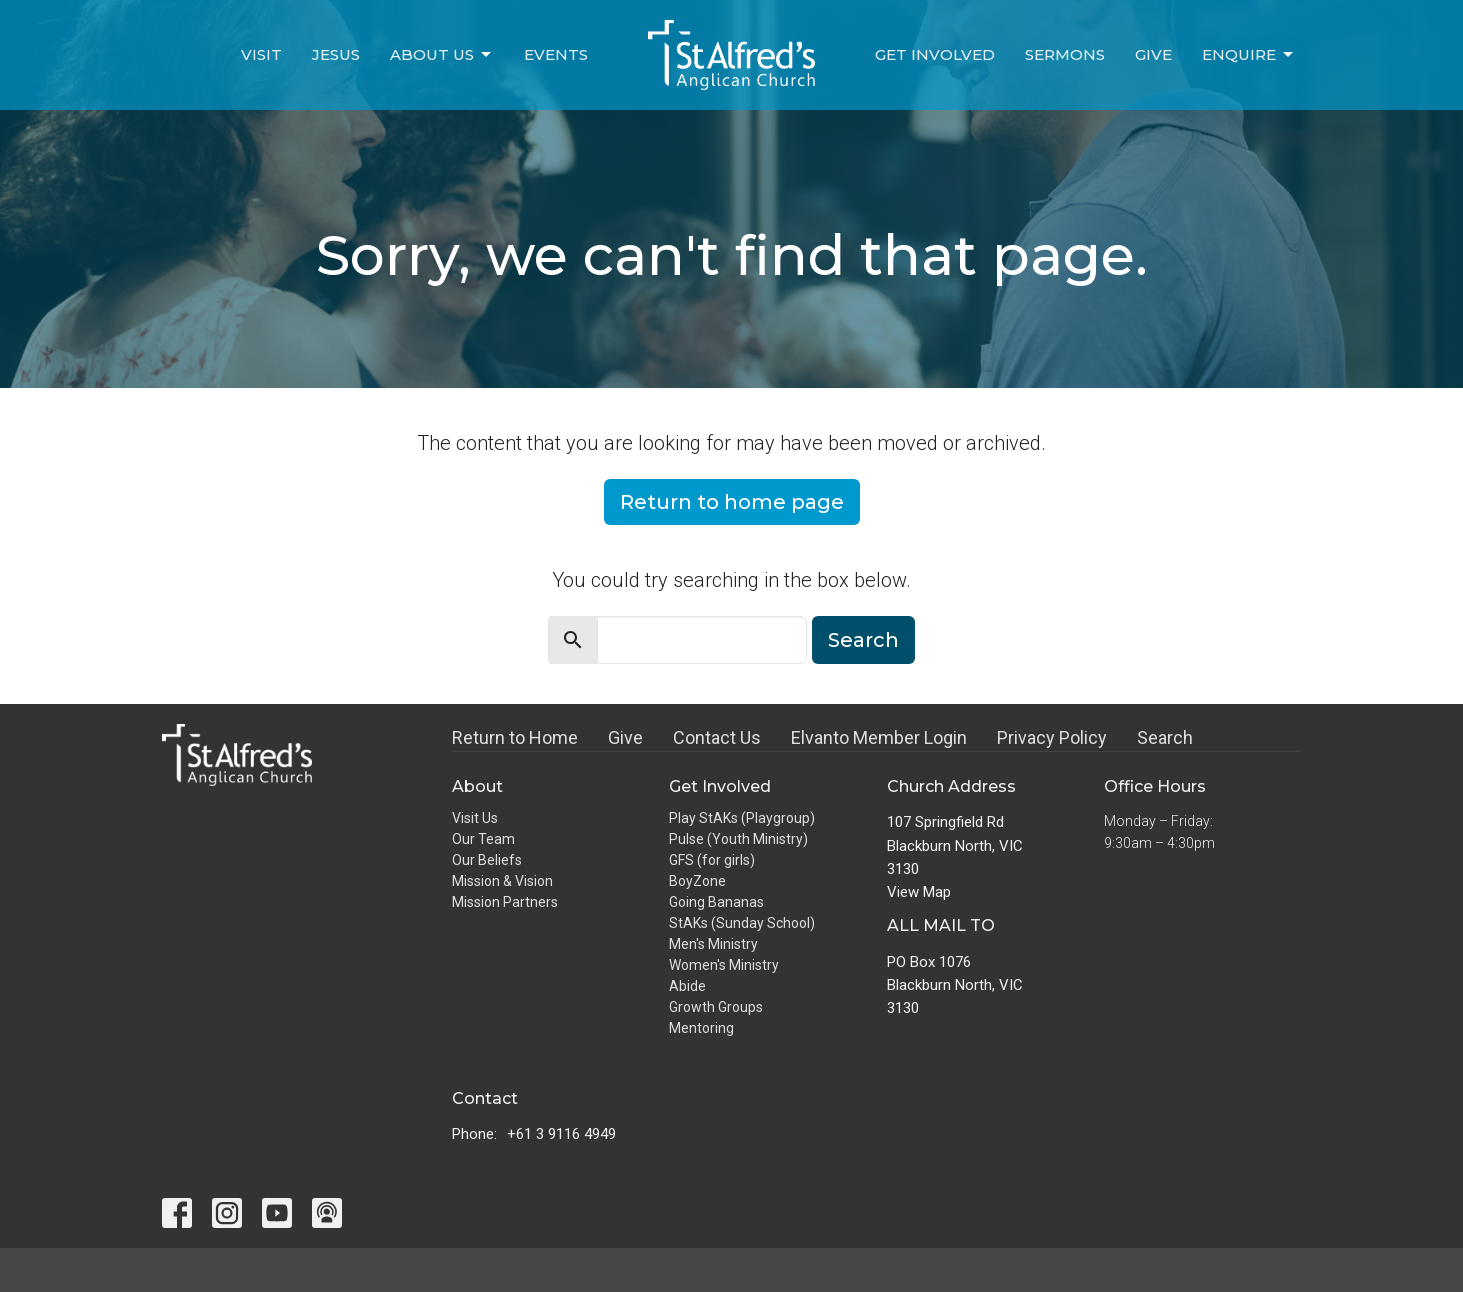 Image resolution: width=1463 pixels, height=1292 pixels. Describe the element at coordinates (1249, 55) in the screenshot. I see `Enquire` at that location.